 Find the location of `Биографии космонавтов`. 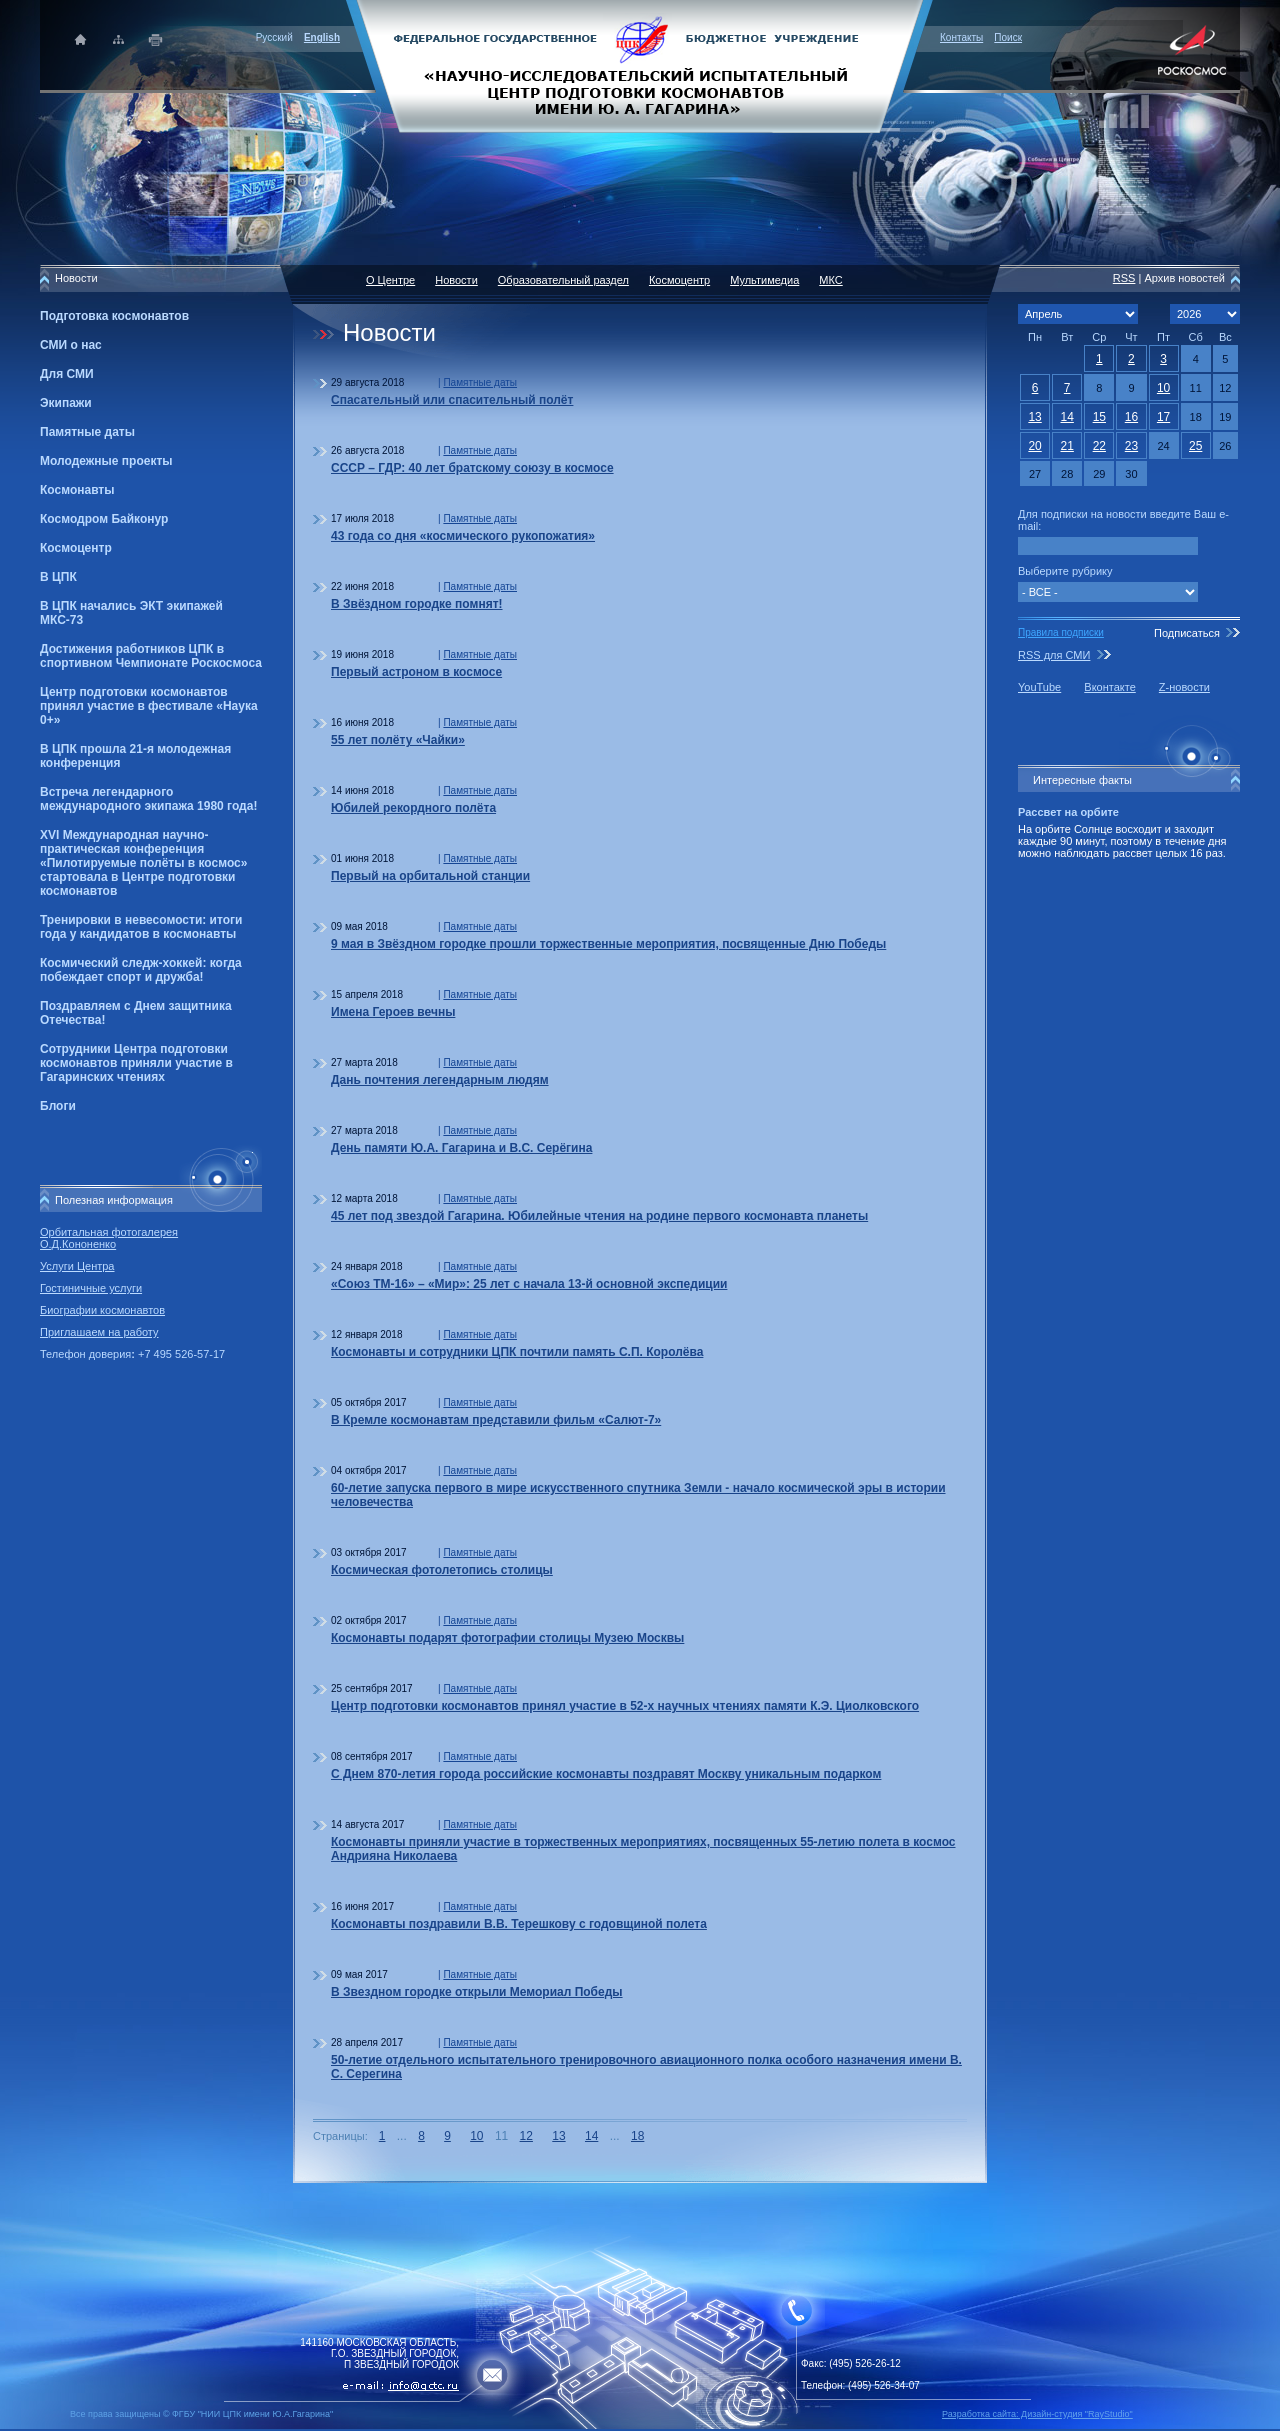

Биографии космонавтов is located at coordinates (102, 1310).